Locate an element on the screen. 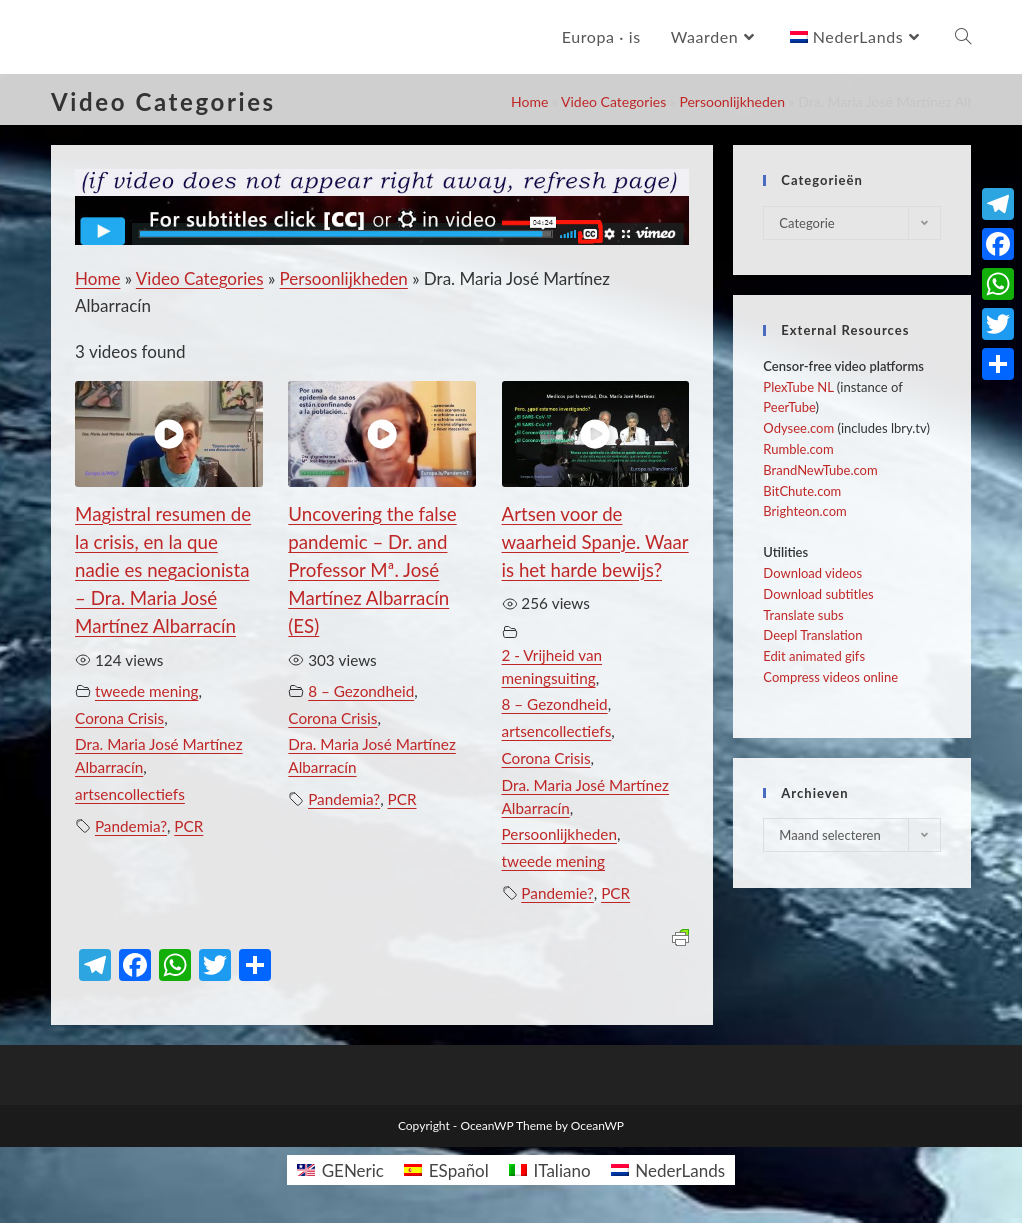 This screenshot has width=1022, height=1223. PCR is located at coordinates (188, 826).